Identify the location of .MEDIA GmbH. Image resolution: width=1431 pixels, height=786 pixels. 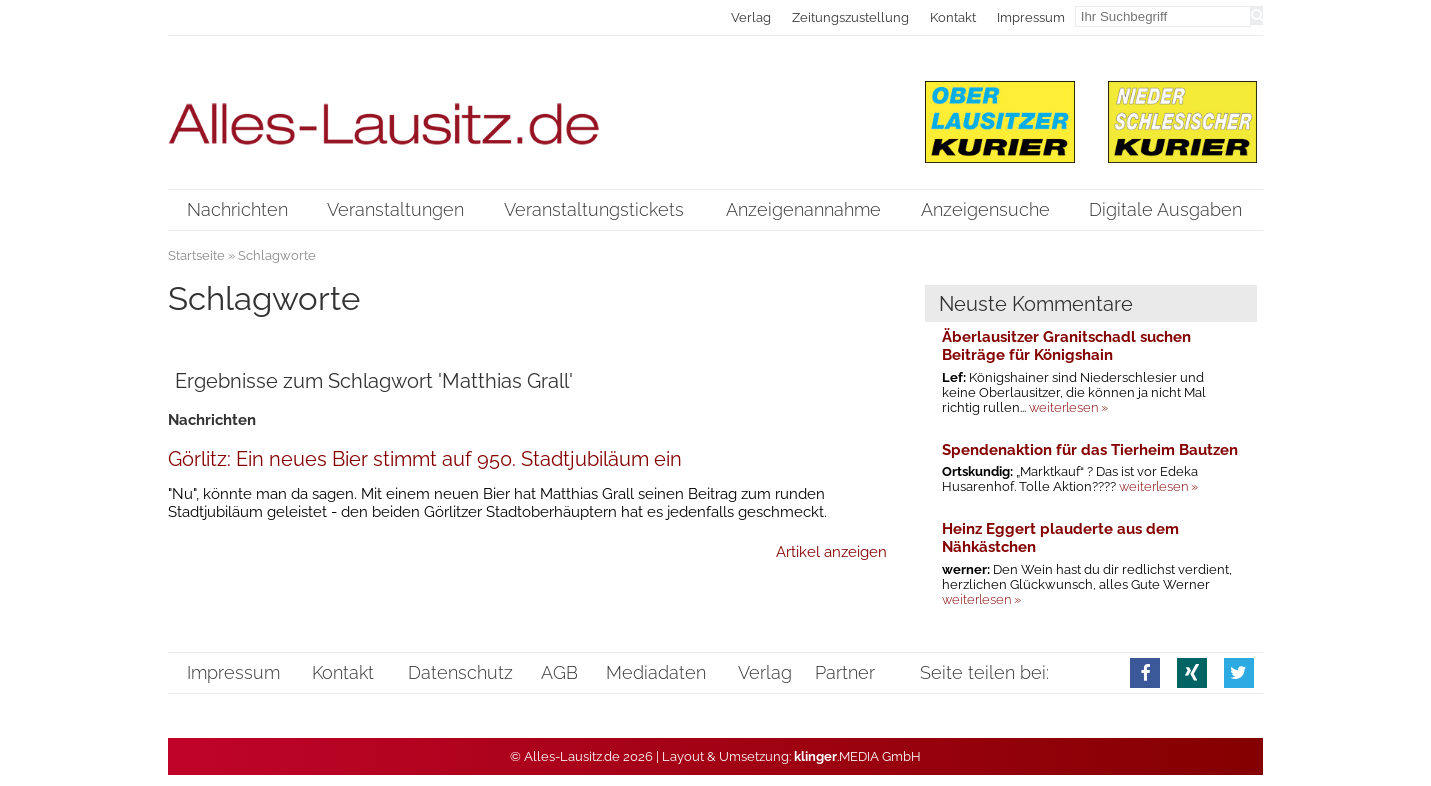
(857, 756).